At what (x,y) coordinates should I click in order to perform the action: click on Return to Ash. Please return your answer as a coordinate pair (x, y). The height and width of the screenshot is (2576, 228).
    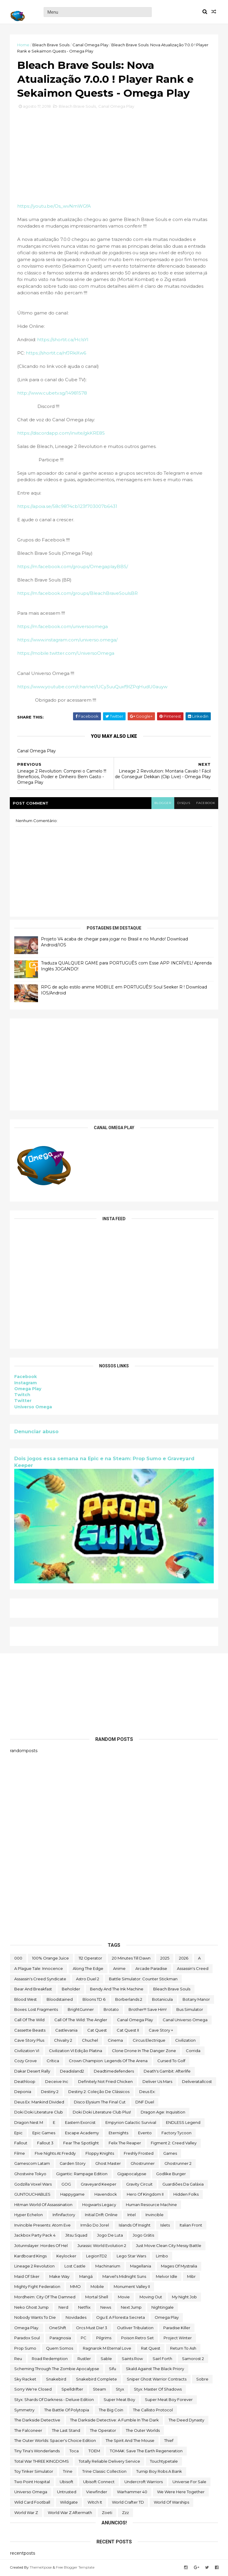
    Looking at the image, I should click on (183, 2348).